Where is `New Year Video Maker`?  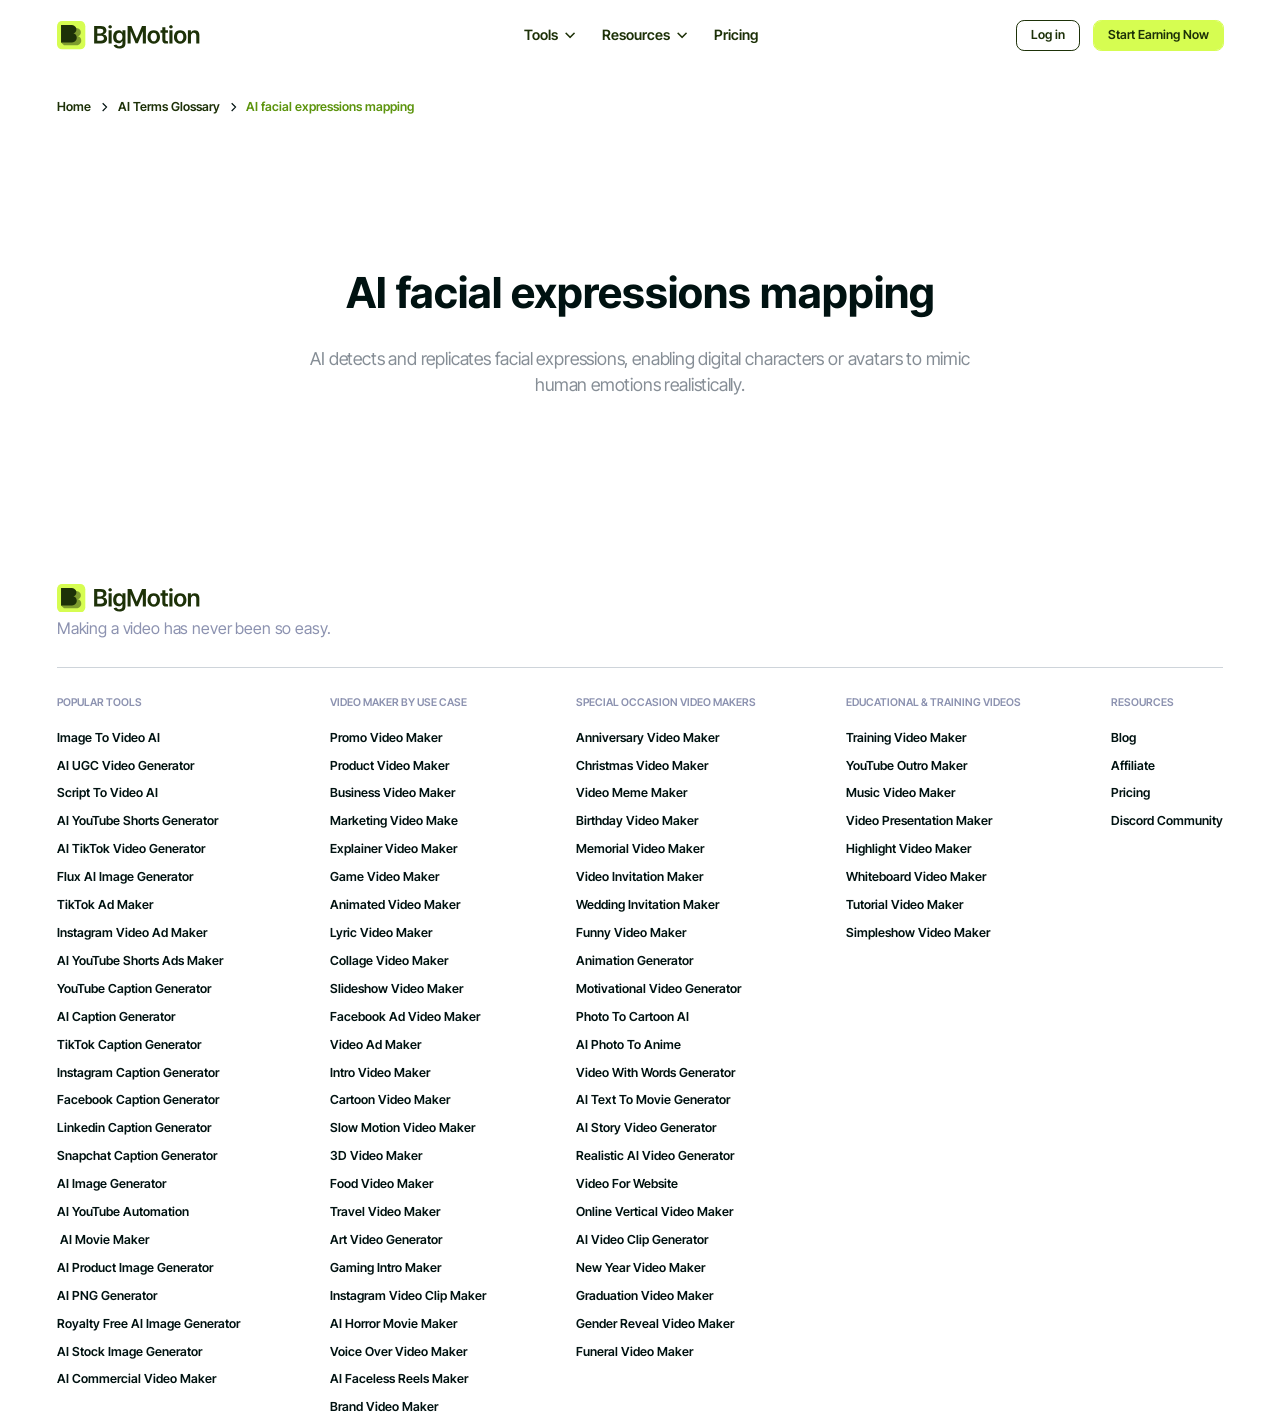
New Year Video Maker is located at coordinates (640, 1268).